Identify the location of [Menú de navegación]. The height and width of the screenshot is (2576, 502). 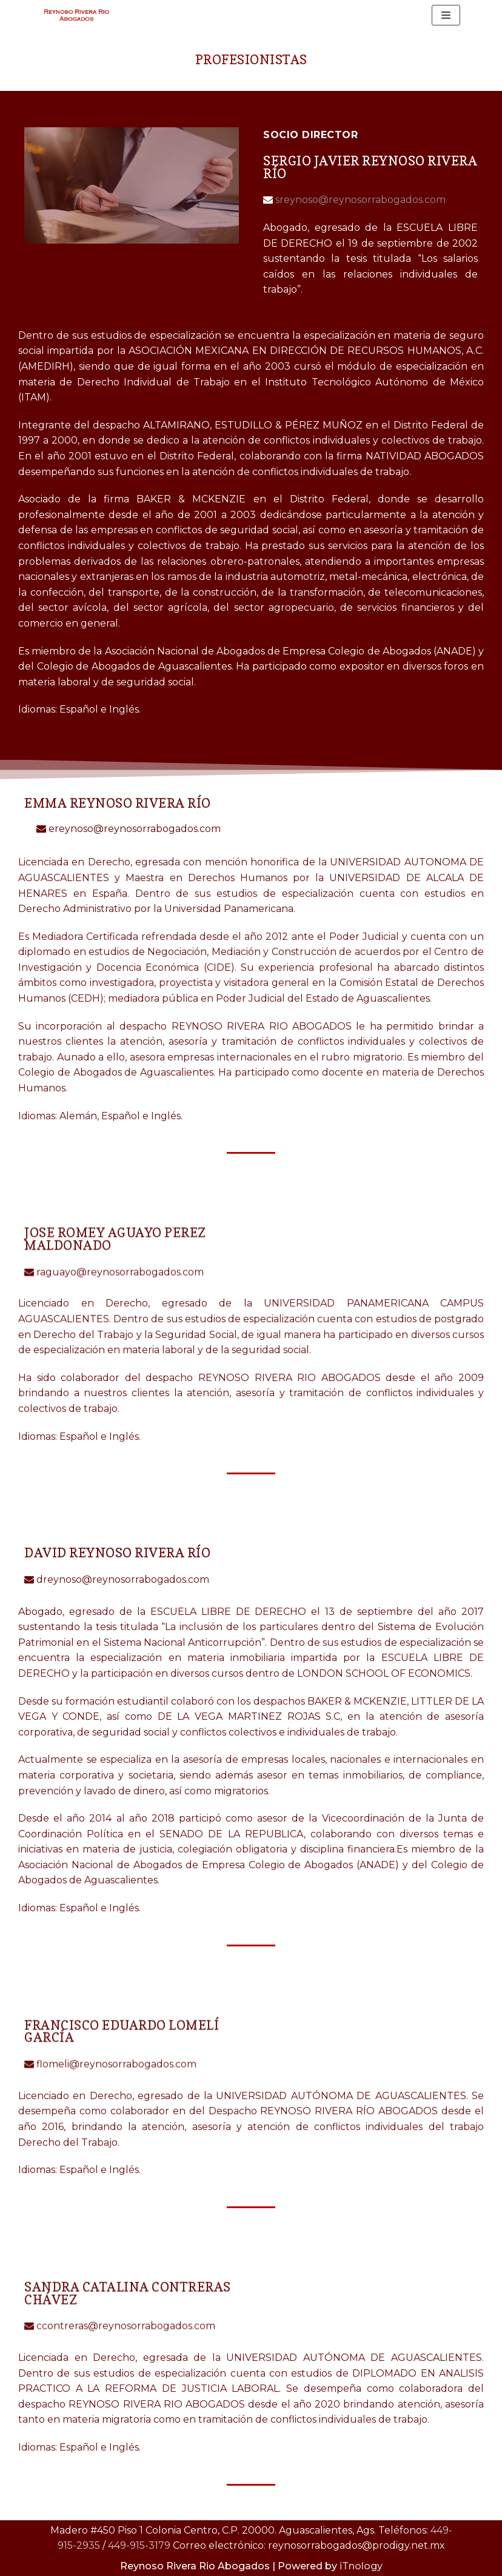
(446, 15).